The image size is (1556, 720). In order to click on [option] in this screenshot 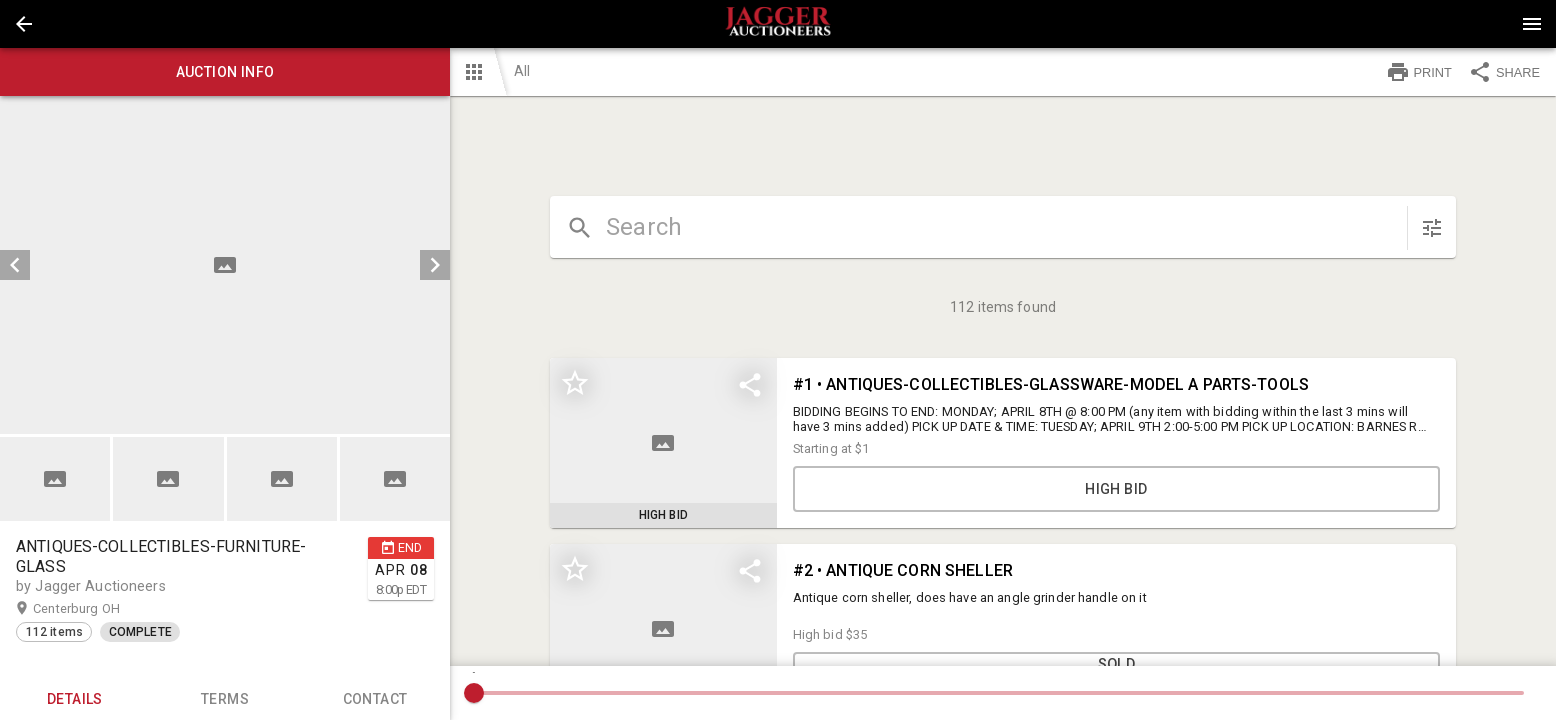, I will do `click(225, 265)`.